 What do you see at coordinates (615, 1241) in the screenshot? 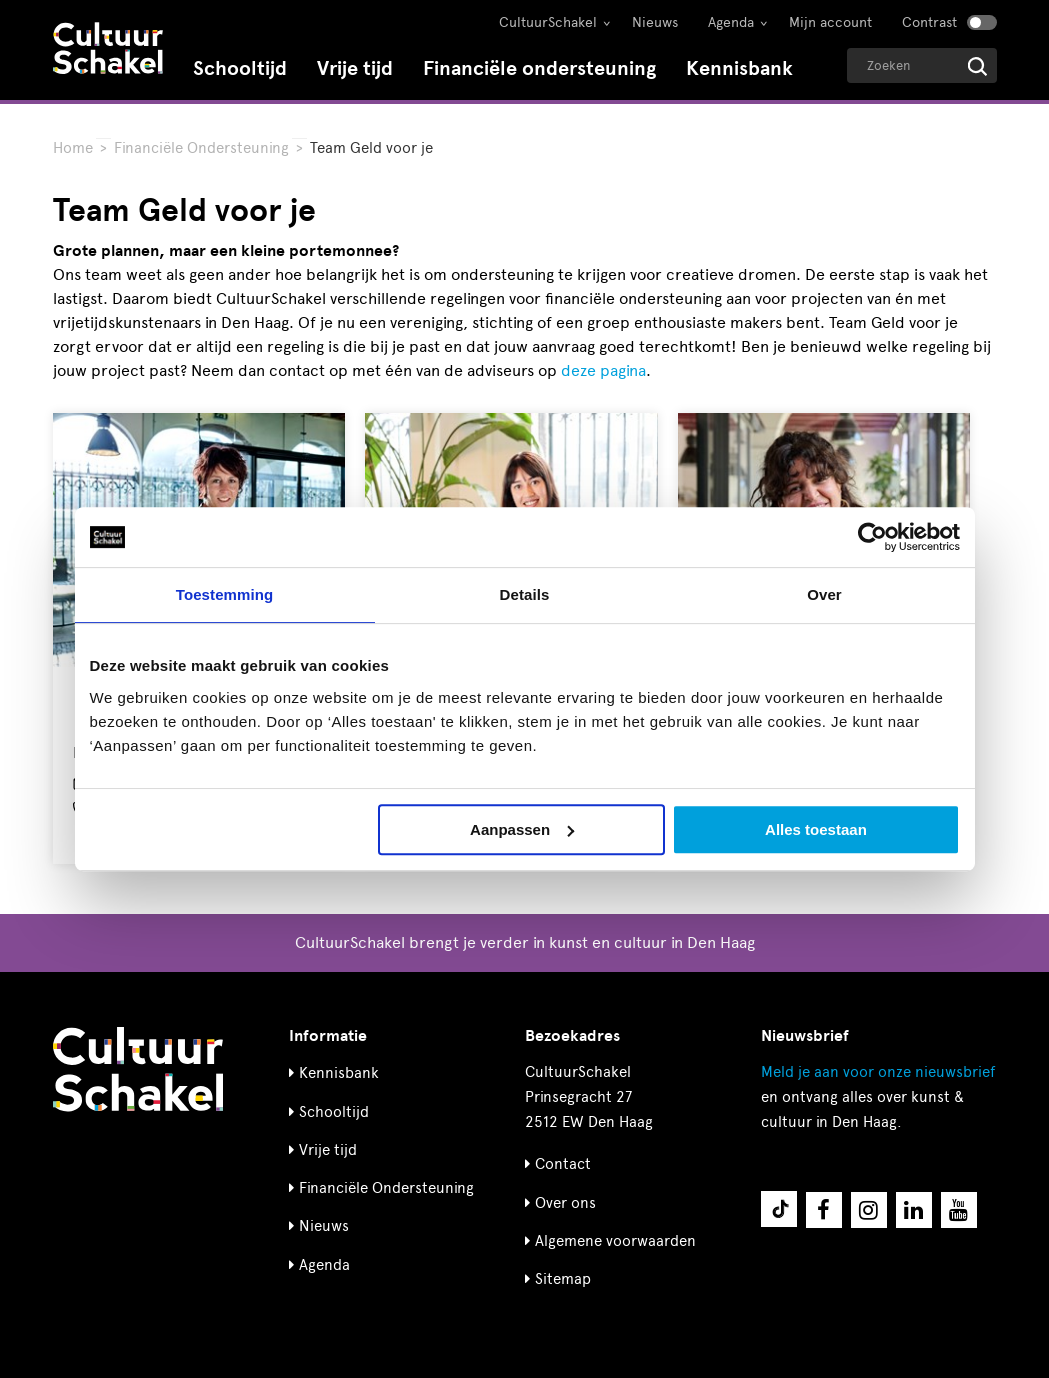
I see `Algemene voorwaarden` at bounding box center [615, 1241].